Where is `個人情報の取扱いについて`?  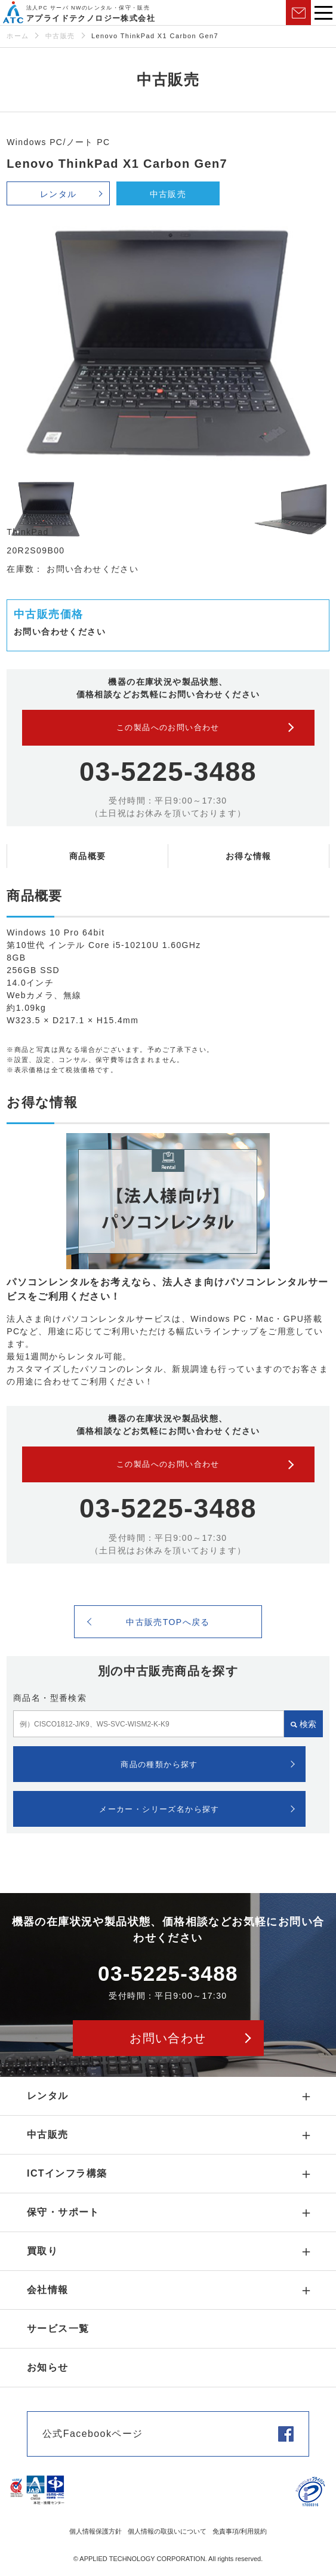
個人情報の取扱いについて is located at coordinates (167, 2531).